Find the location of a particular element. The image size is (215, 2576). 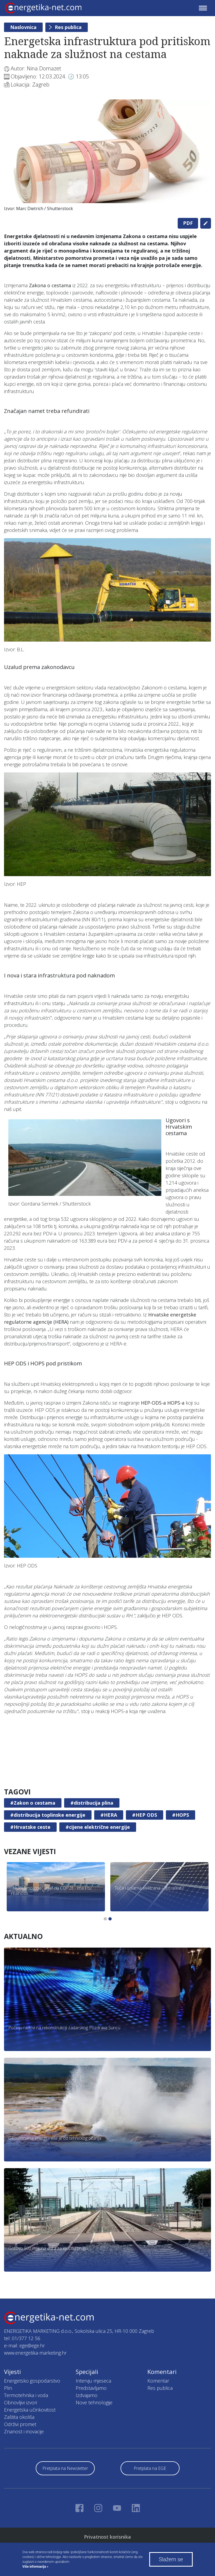

Nove tehnologije is located at coordinates (94, 2402).